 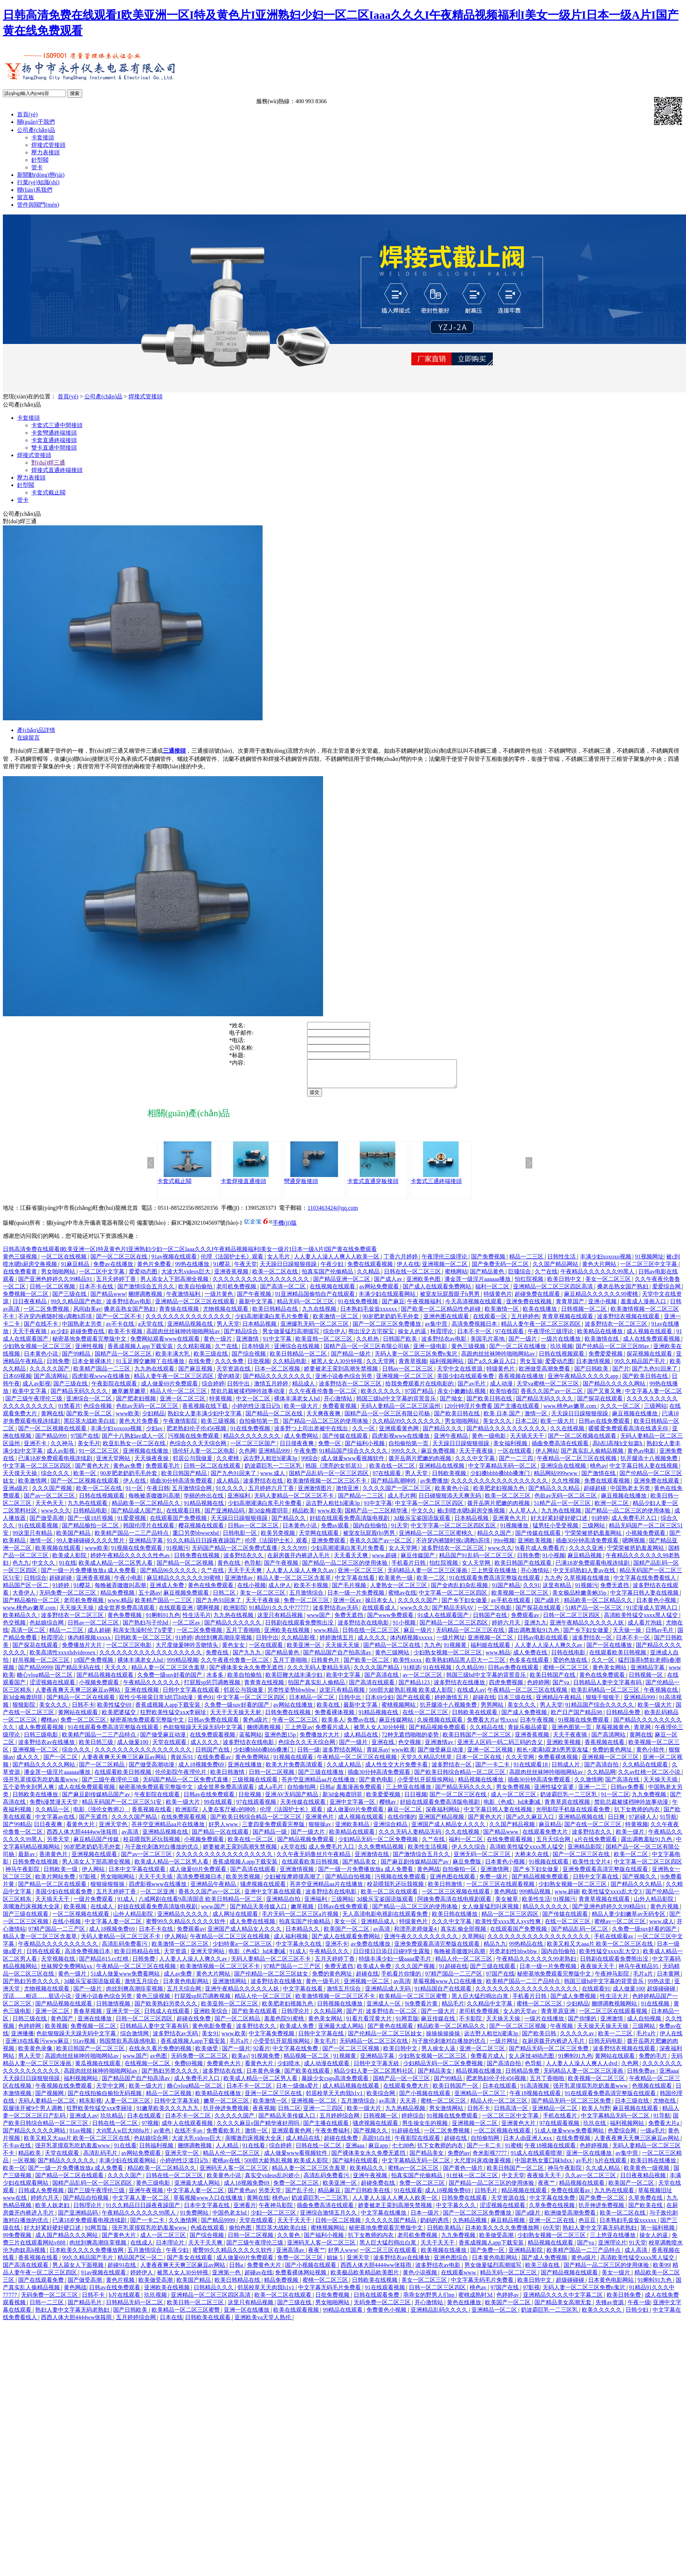 What do you see at coordinates (138, 1874) in the screenshot?
I see `日本中文字幕在线观看` at bounding box center [138, 1874].